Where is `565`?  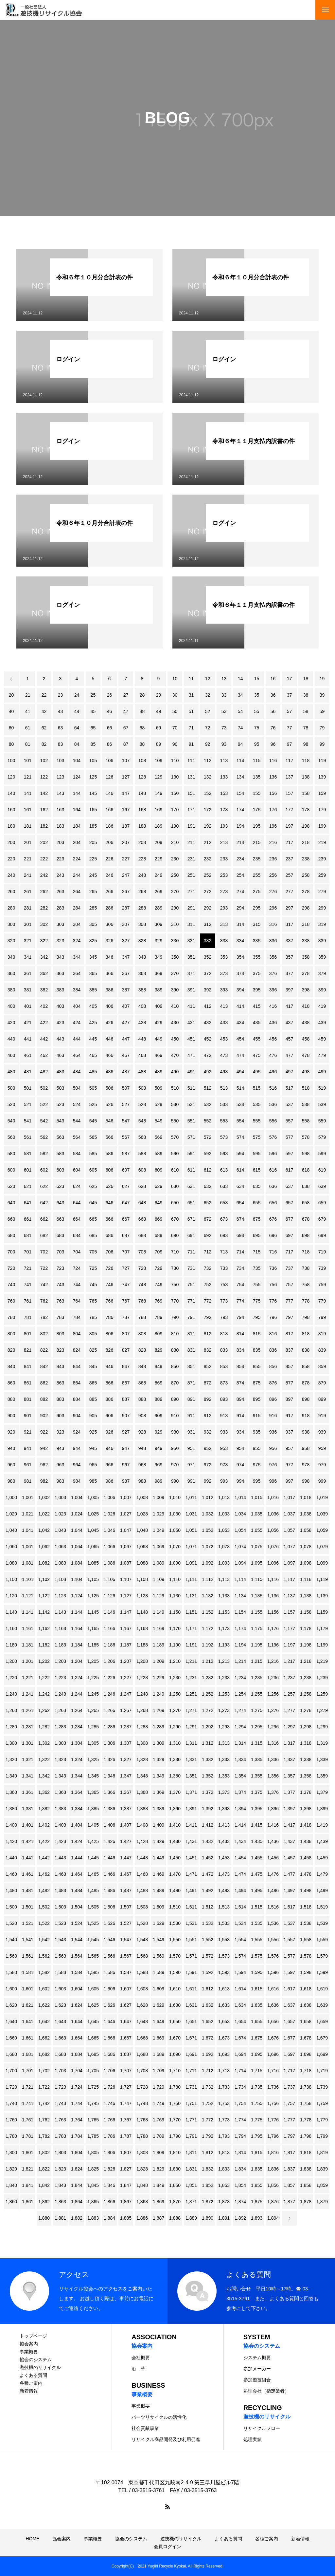 565 is located at coordinates (93, 1137).